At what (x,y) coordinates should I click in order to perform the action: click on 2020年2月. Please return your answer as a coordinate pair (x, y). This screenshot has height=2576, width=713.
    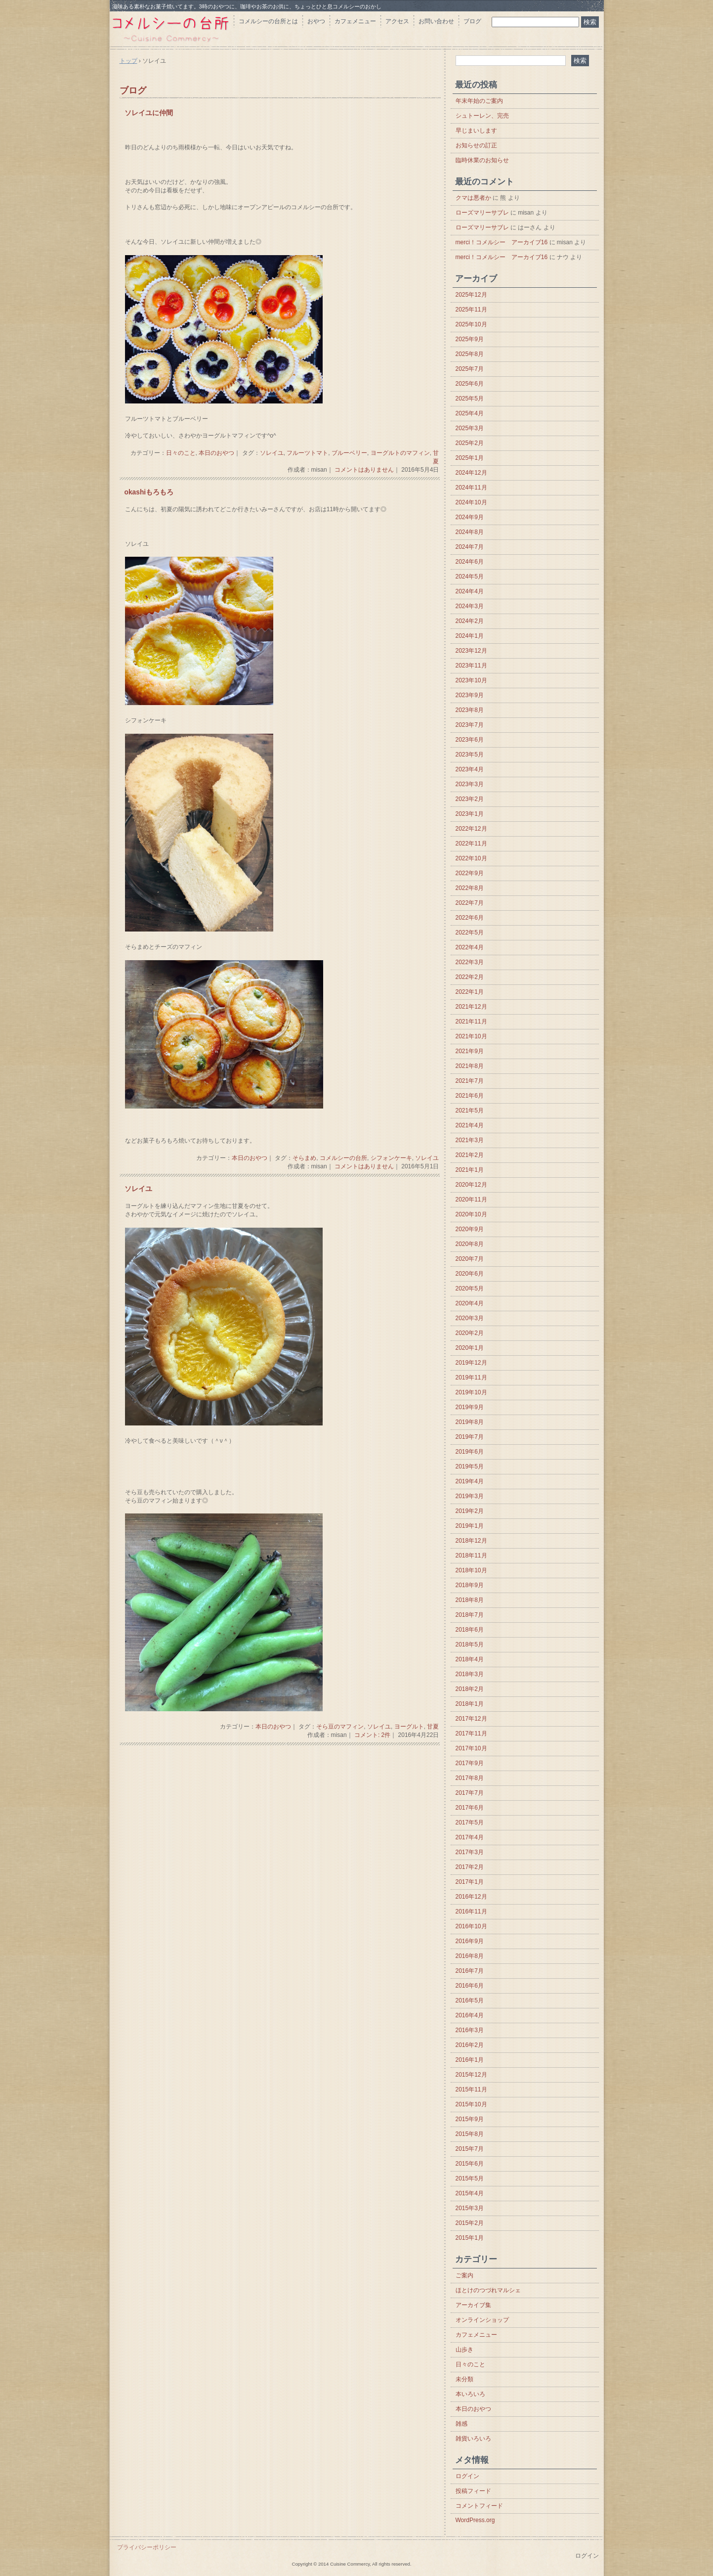
    Looking at the image, I should click on (470, 1333).